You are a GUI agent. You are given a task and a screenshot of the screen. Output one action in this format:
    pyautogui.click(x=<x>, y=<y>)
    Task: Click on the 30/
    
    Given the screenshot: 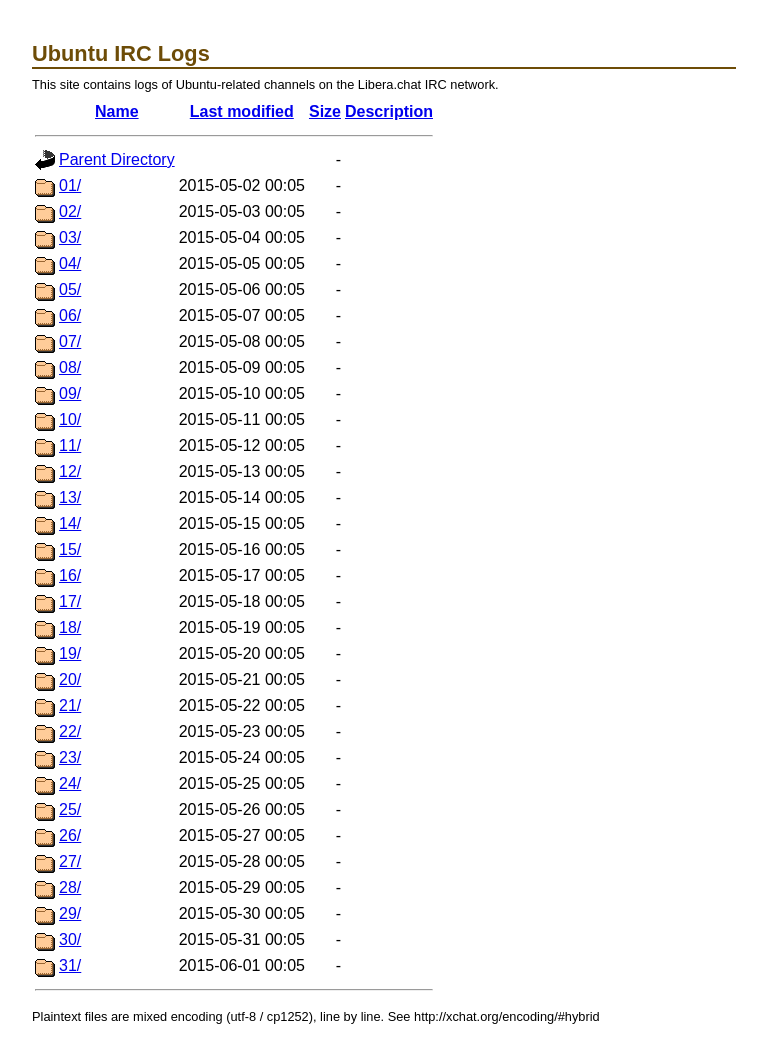 What is the action you would take?
    pyautogui.click(x=70, y=939)
    